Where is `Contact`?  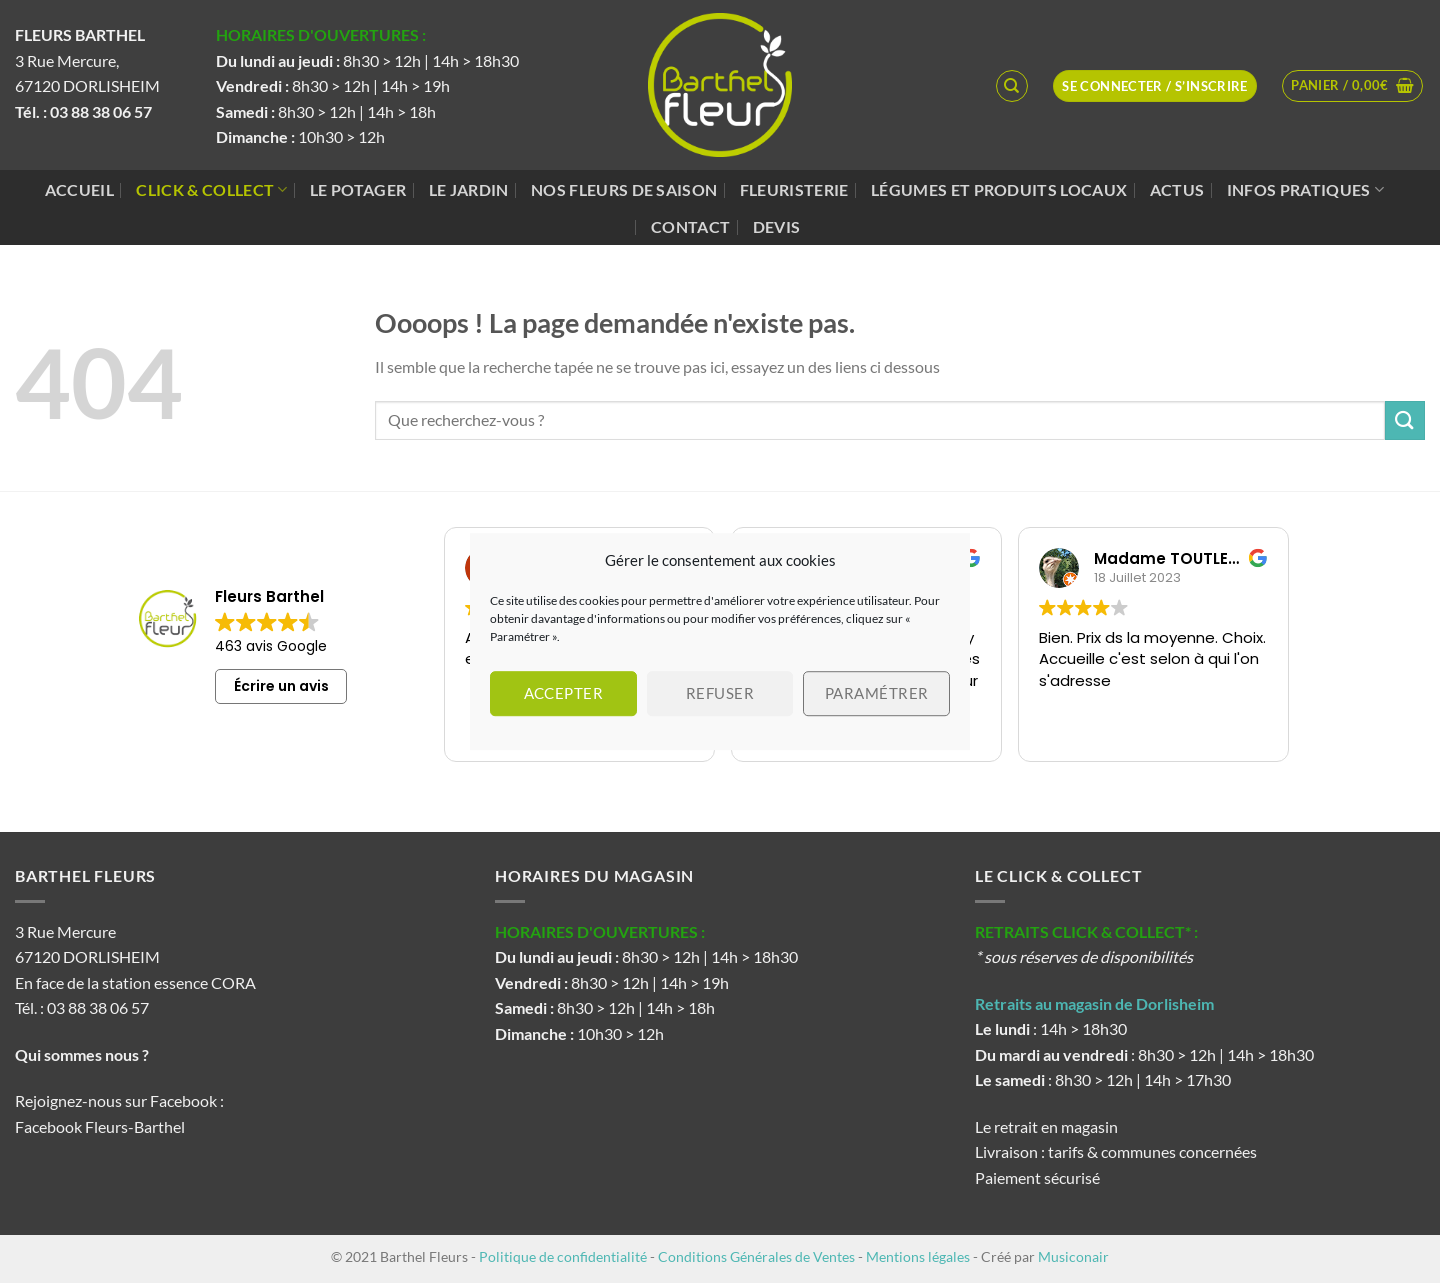 Contact is located at coordinates (690, 226).